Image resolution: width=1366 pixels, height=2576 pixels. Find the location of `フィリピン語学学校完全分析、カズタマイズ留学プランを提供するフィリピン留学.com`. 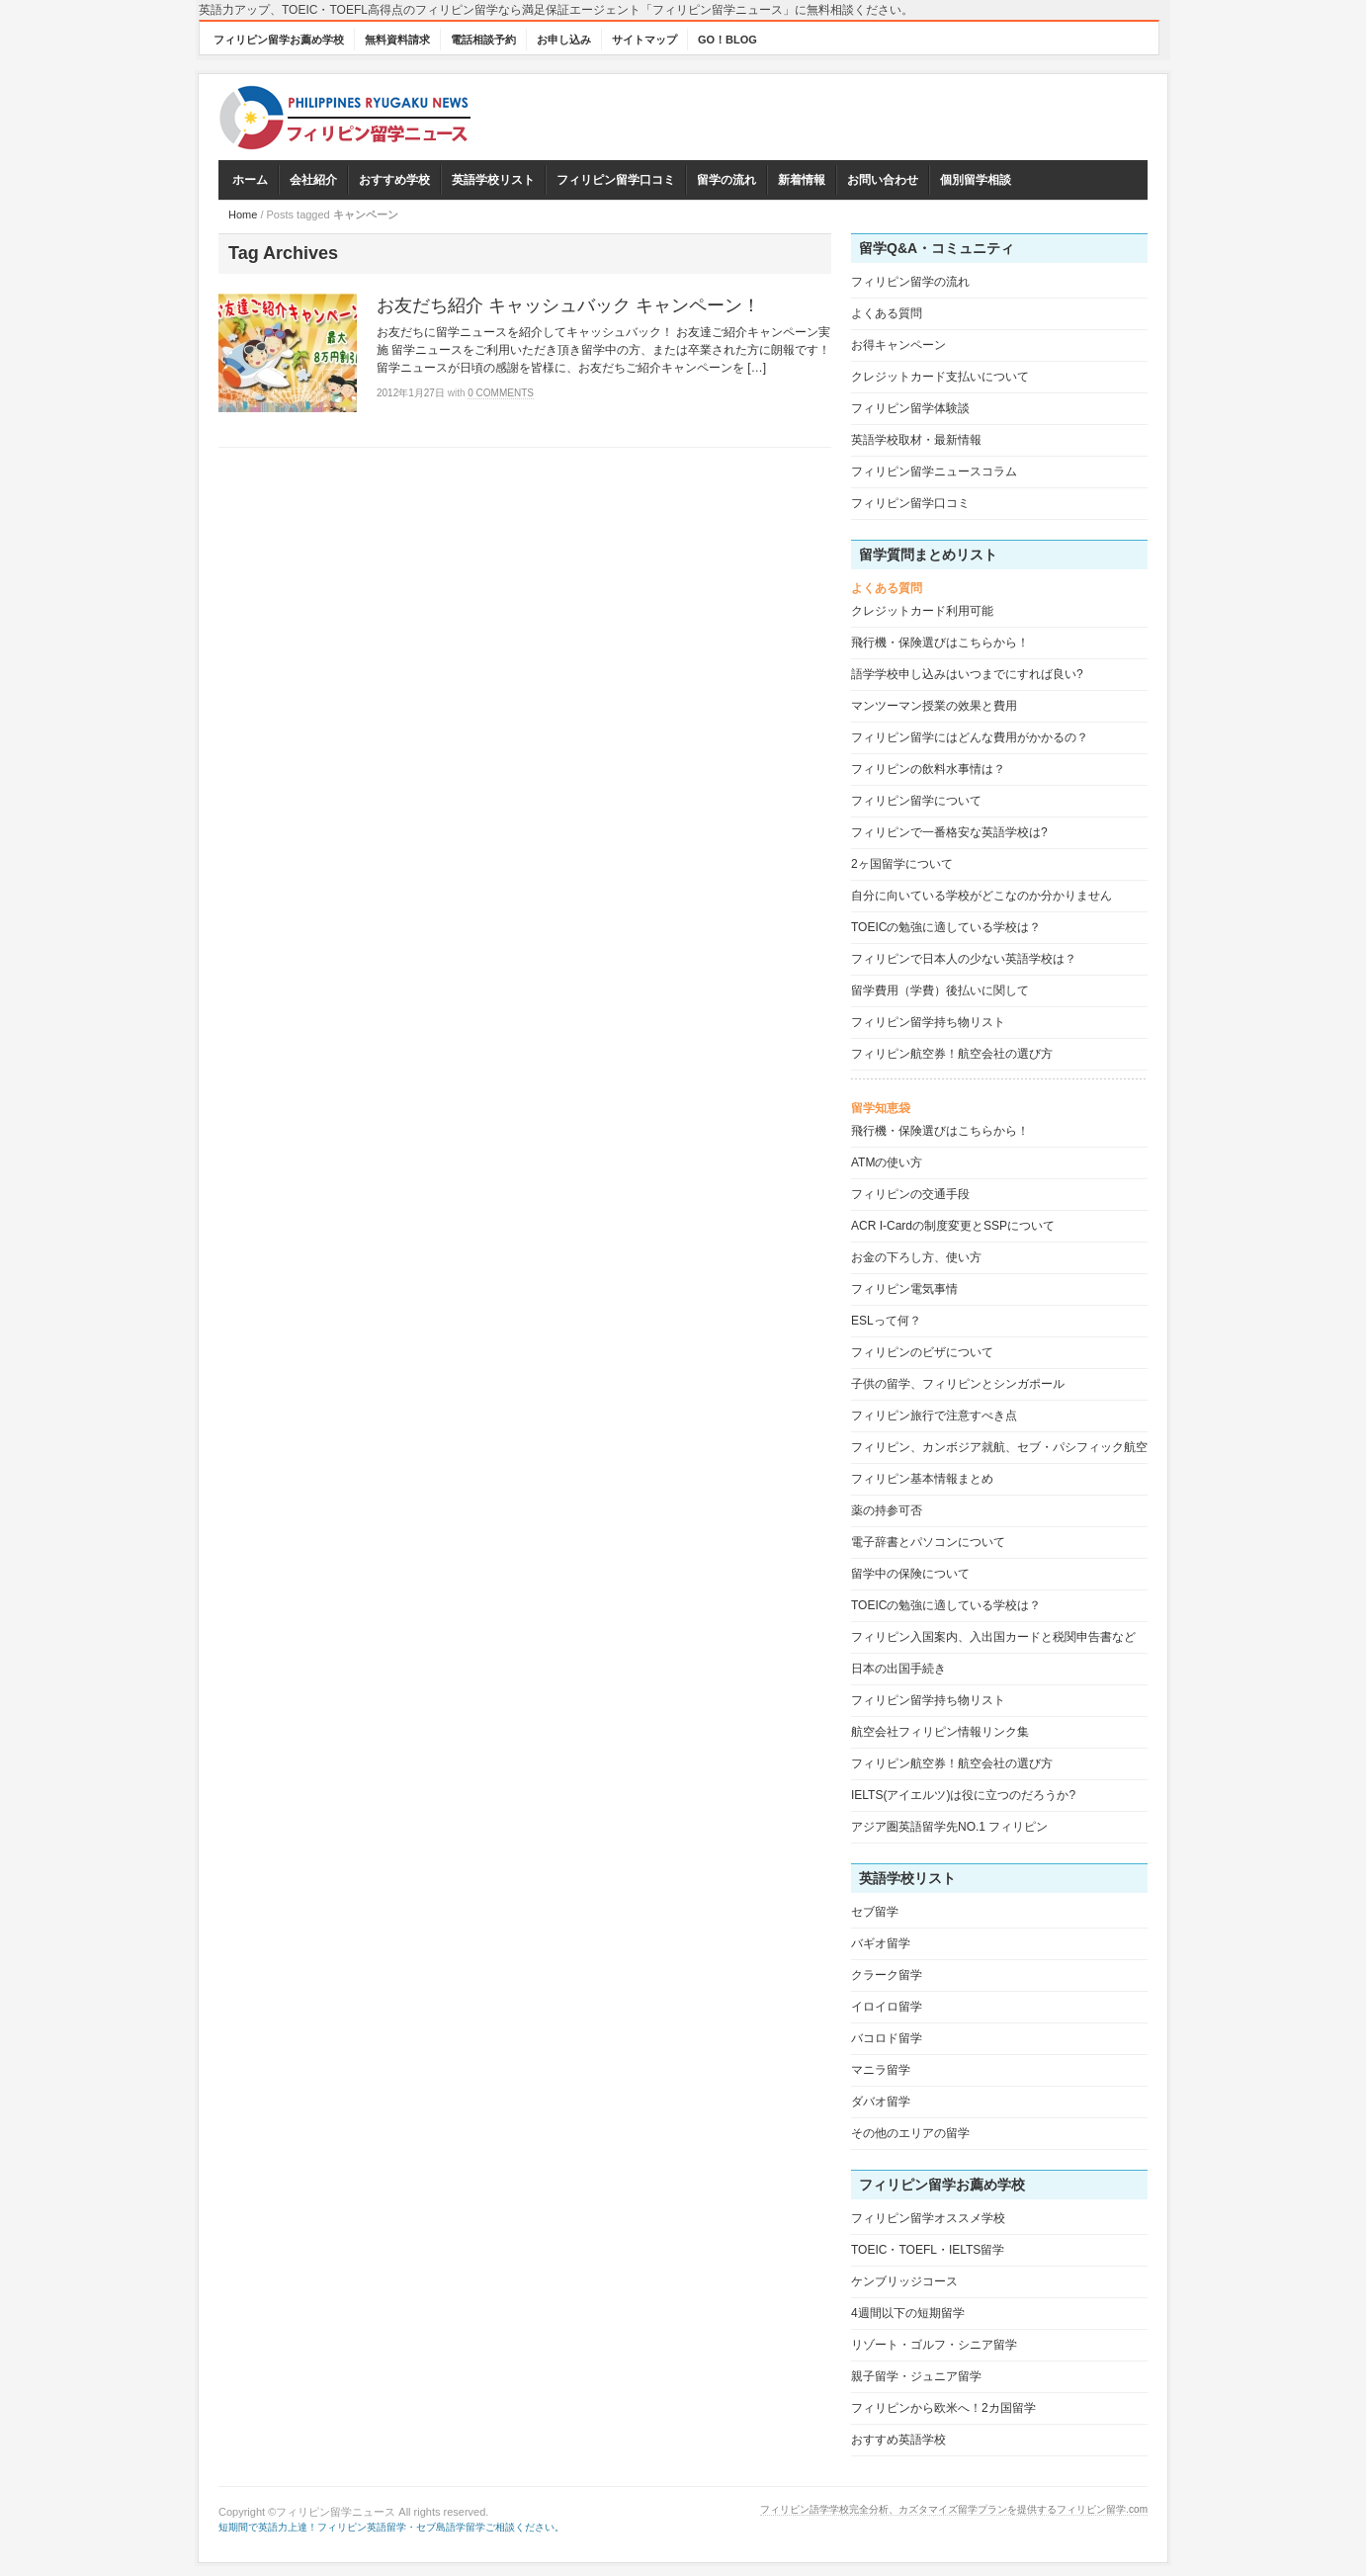

フィリピン語学学校完全分析、カズタマイズ留学プランを提供するフィリピン留学.com is located at coordinates (954, 2509).